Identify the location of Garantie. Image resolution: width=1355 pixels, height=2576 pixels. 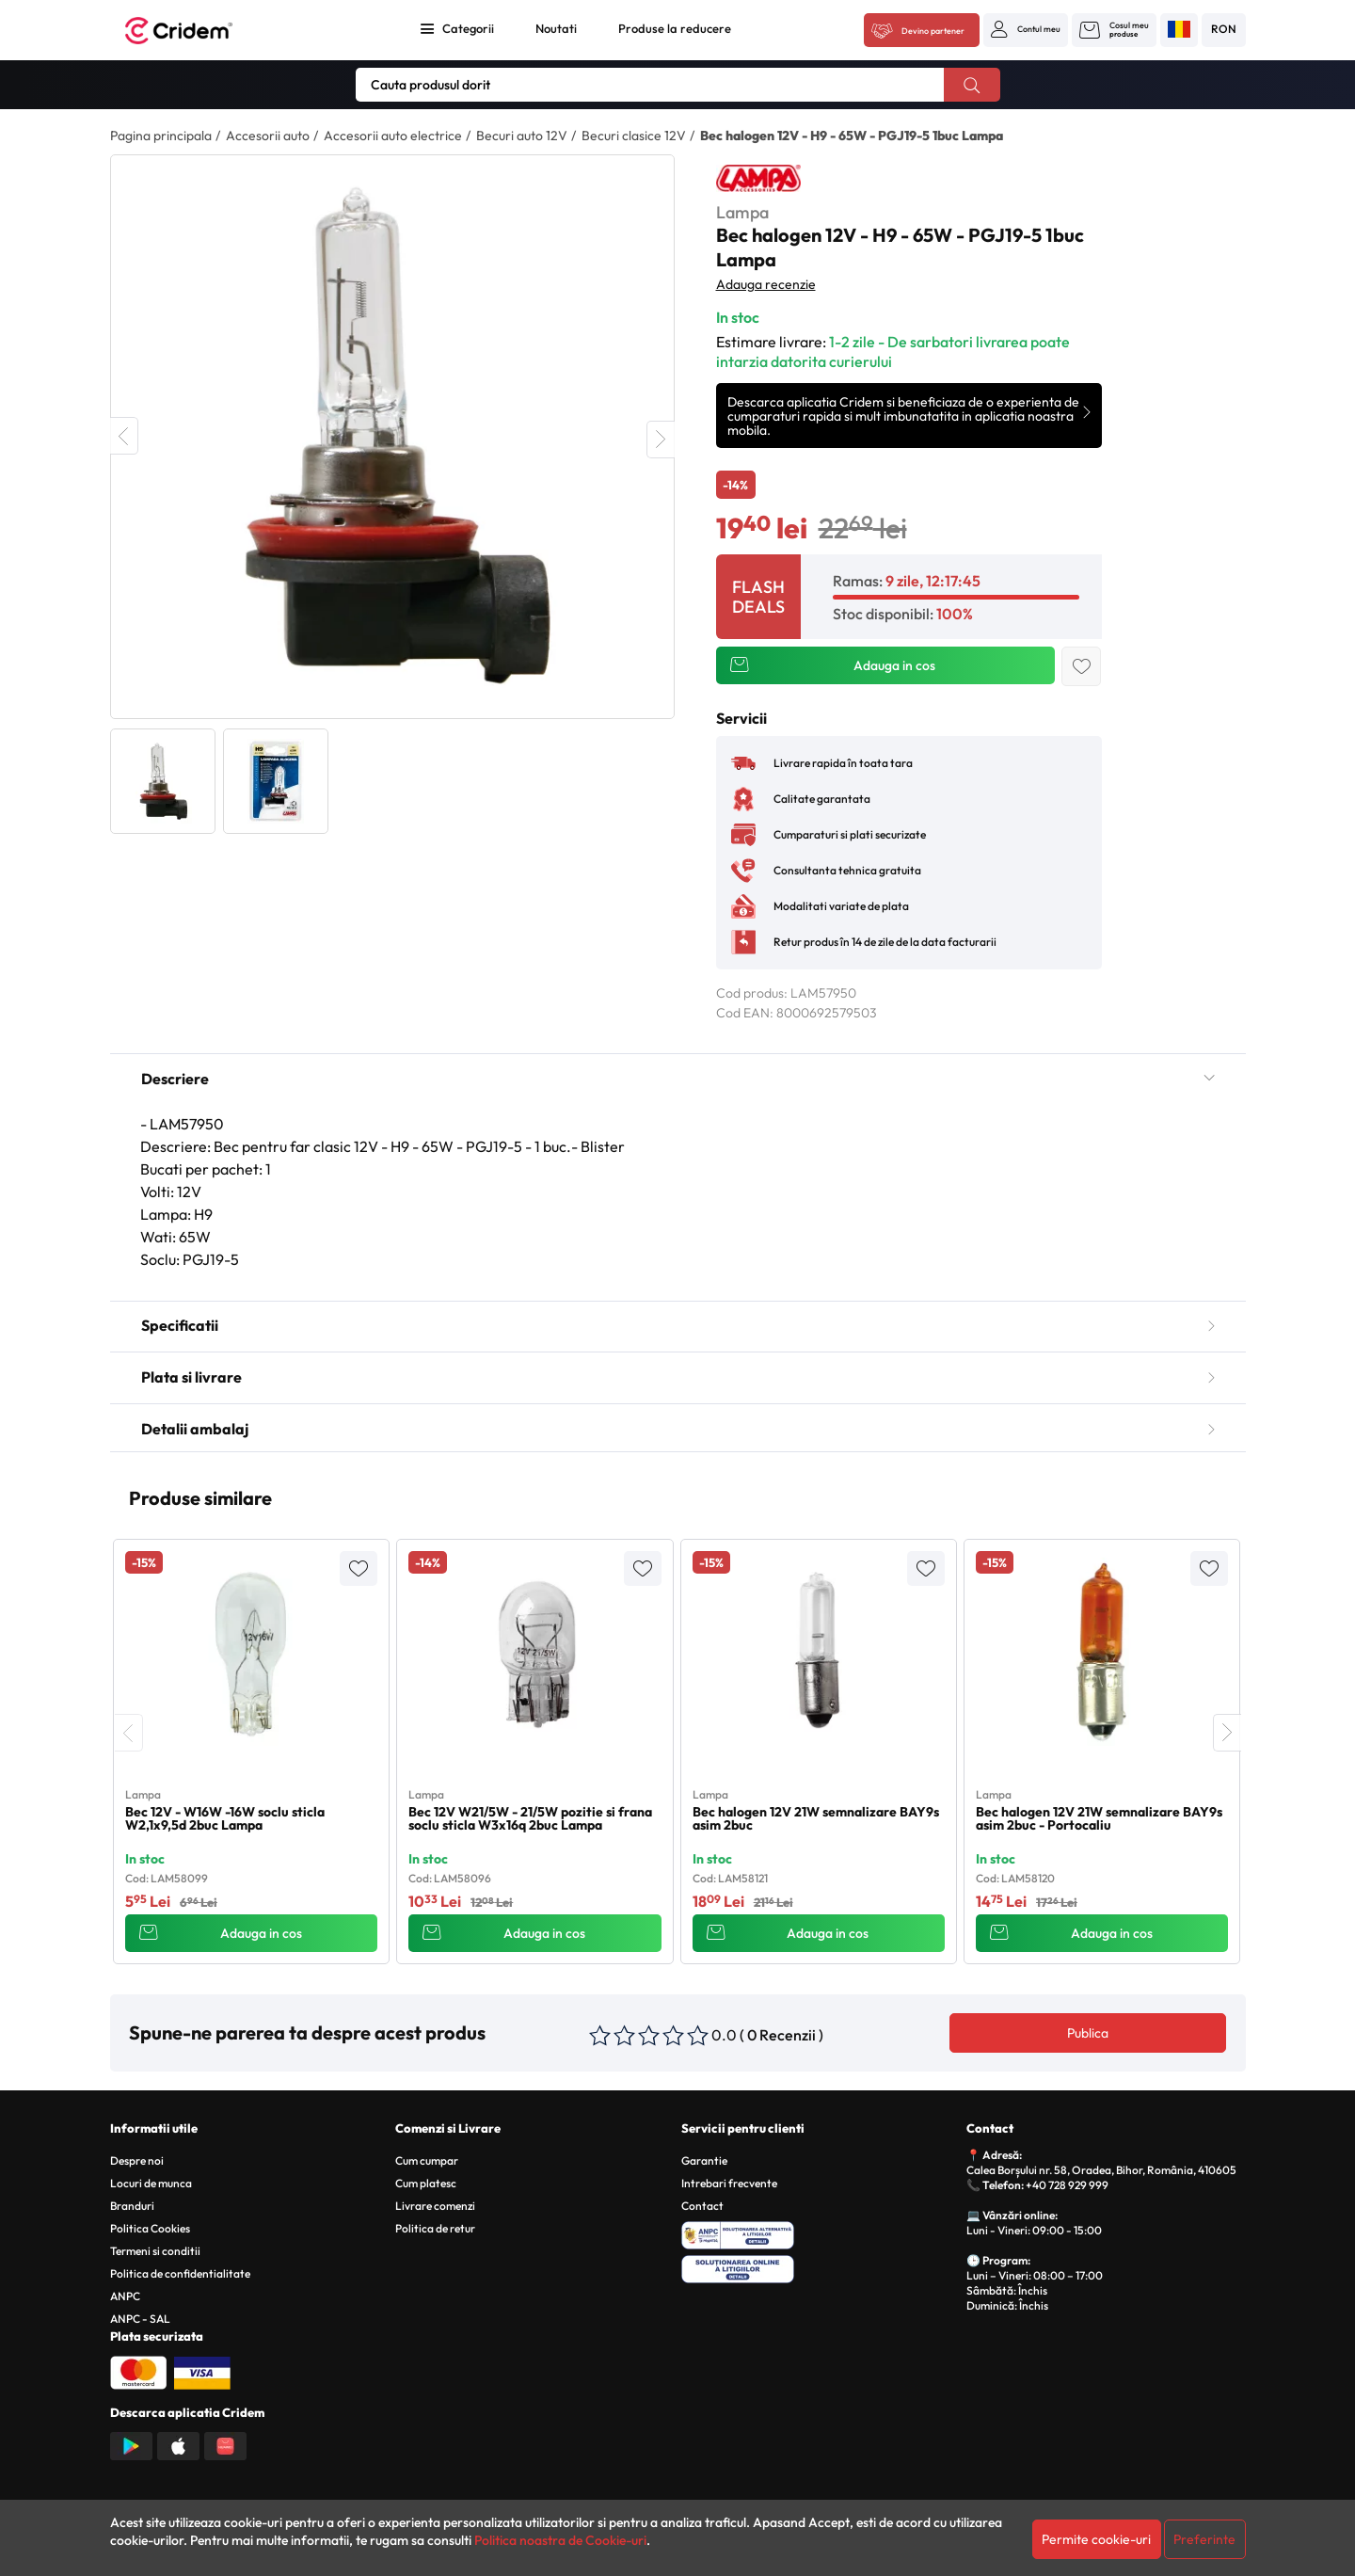
(704, 2160).